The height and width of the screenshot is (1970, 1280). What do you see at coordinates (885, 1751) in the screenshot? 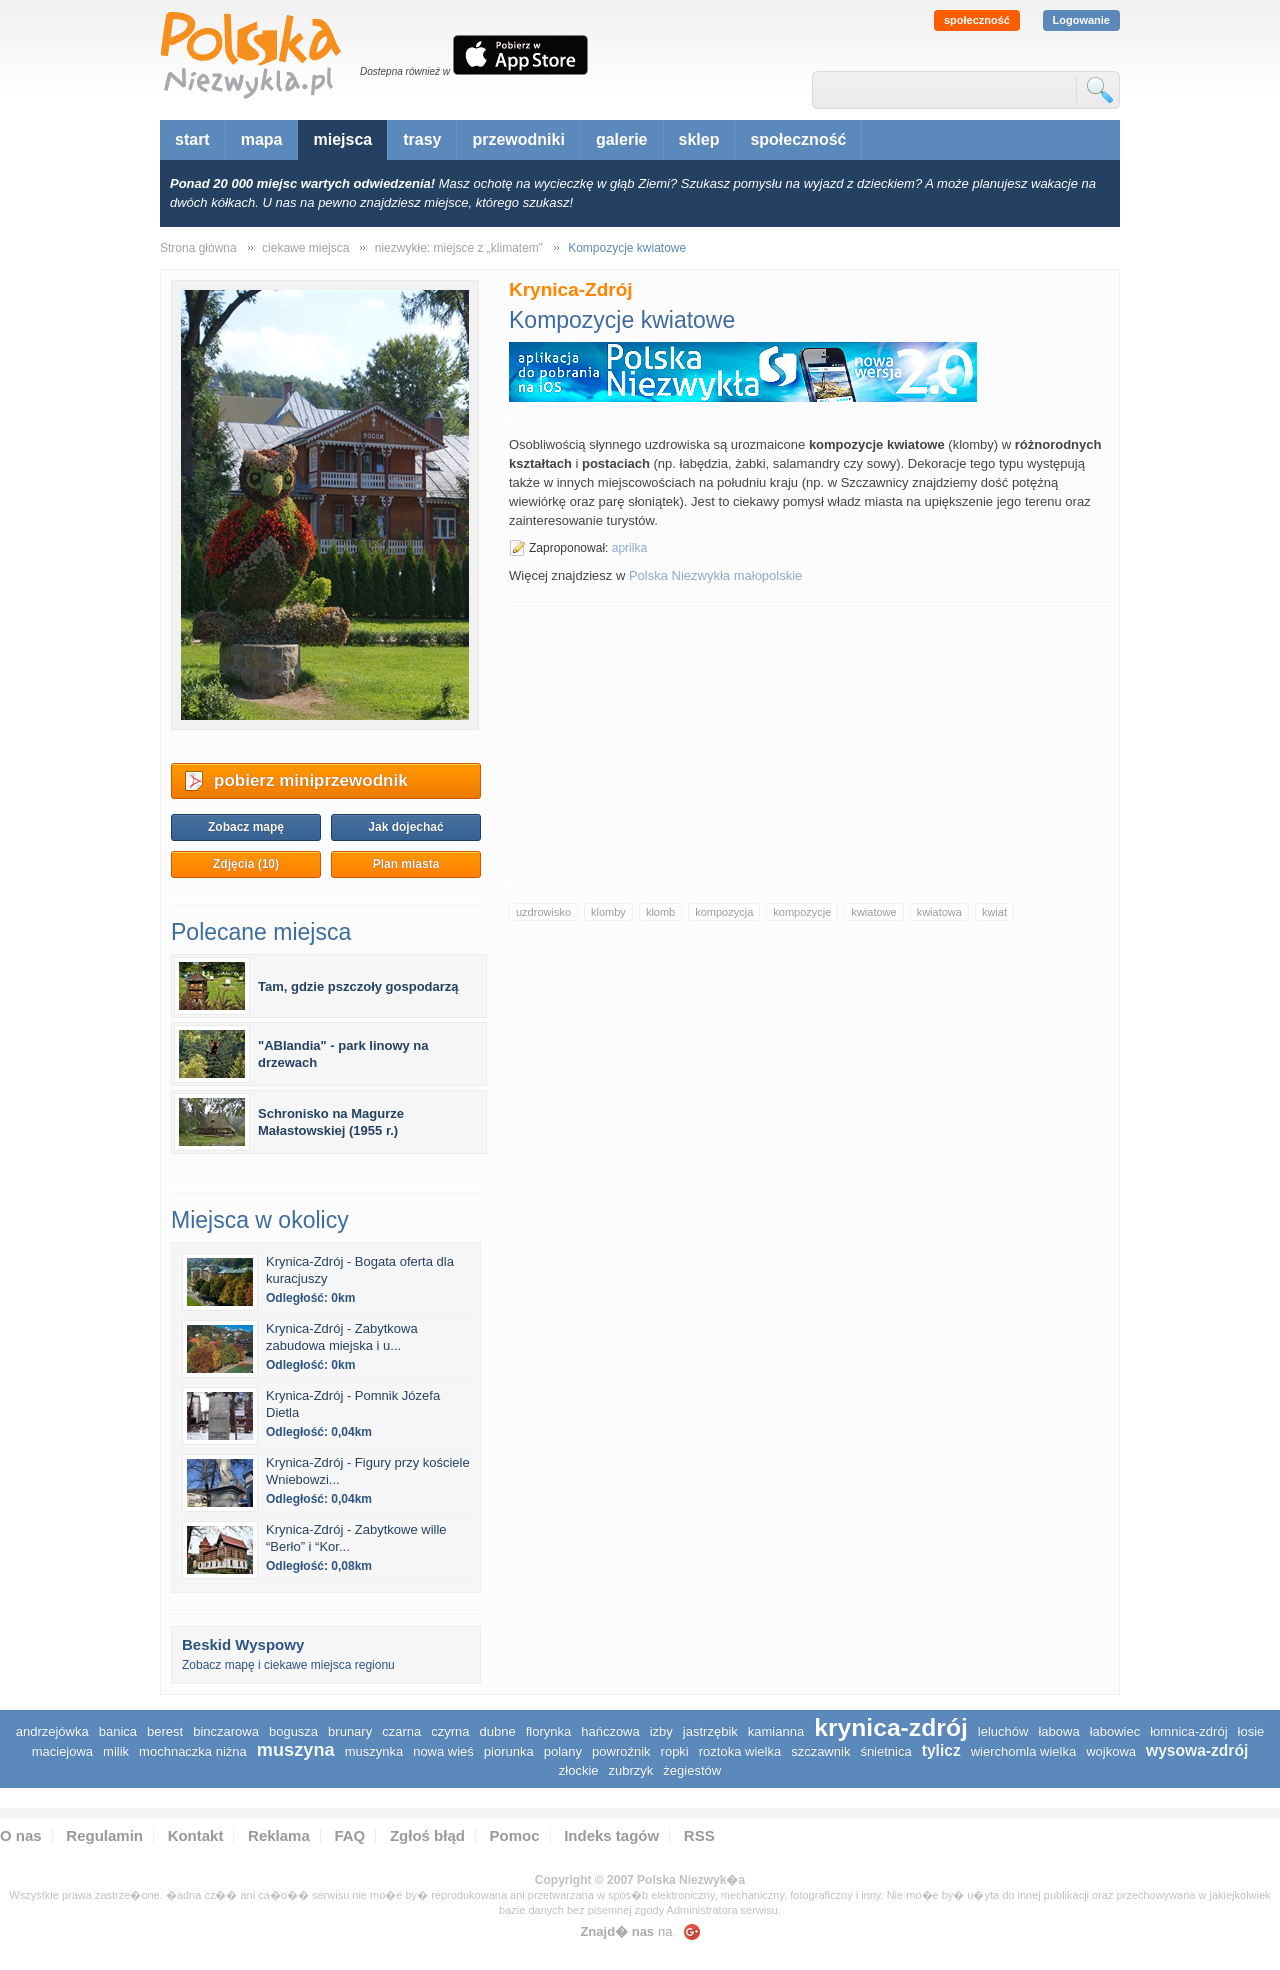
I see `Śnietnica` at bounding box center [885, 1751].